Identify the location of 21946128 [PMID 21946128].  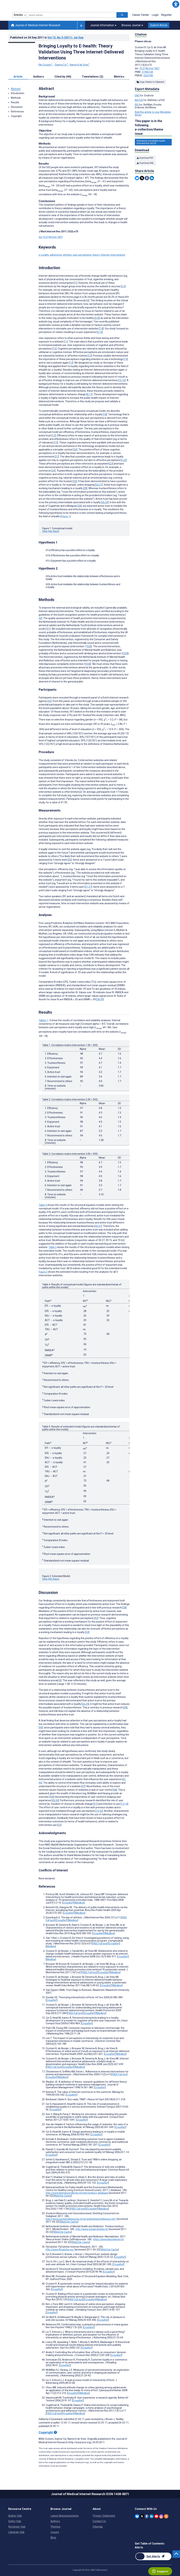
(147, 72).